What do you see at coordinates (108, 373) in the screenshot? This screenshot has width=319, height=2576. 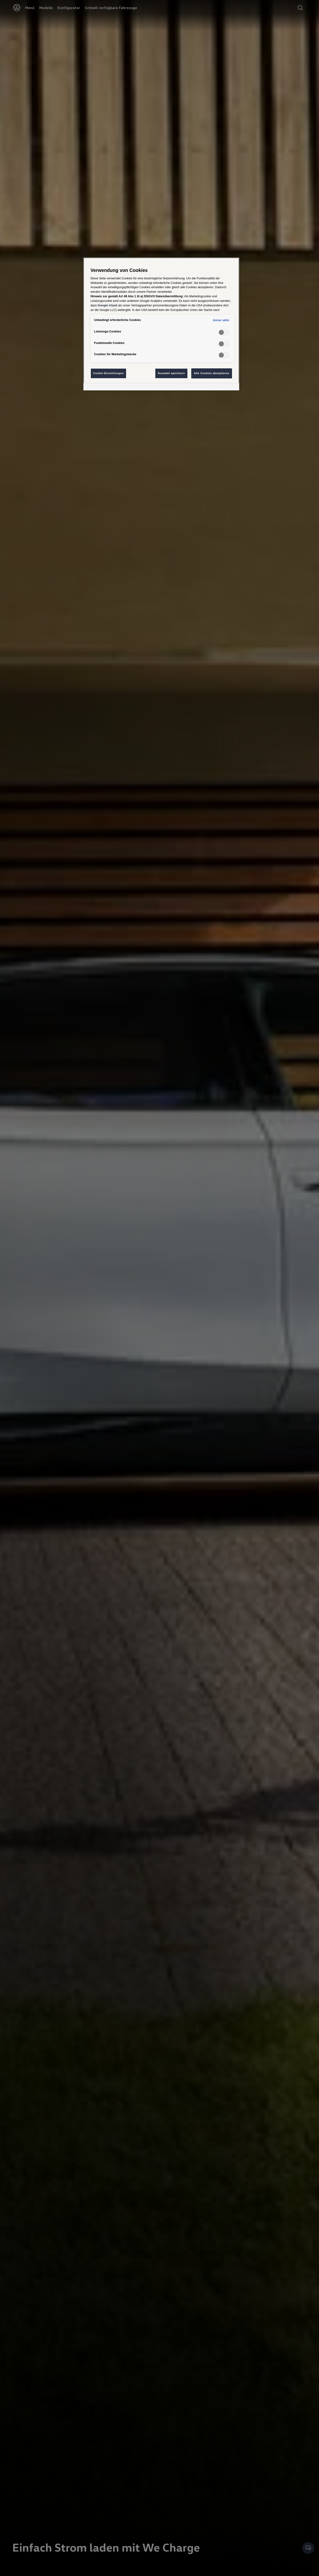 I see `Cookie-Einstellungen [Cookie-Einstellungen, Öffnet das Einstellungscenter-Dialogfeld]` at bounding box center [108, 373].